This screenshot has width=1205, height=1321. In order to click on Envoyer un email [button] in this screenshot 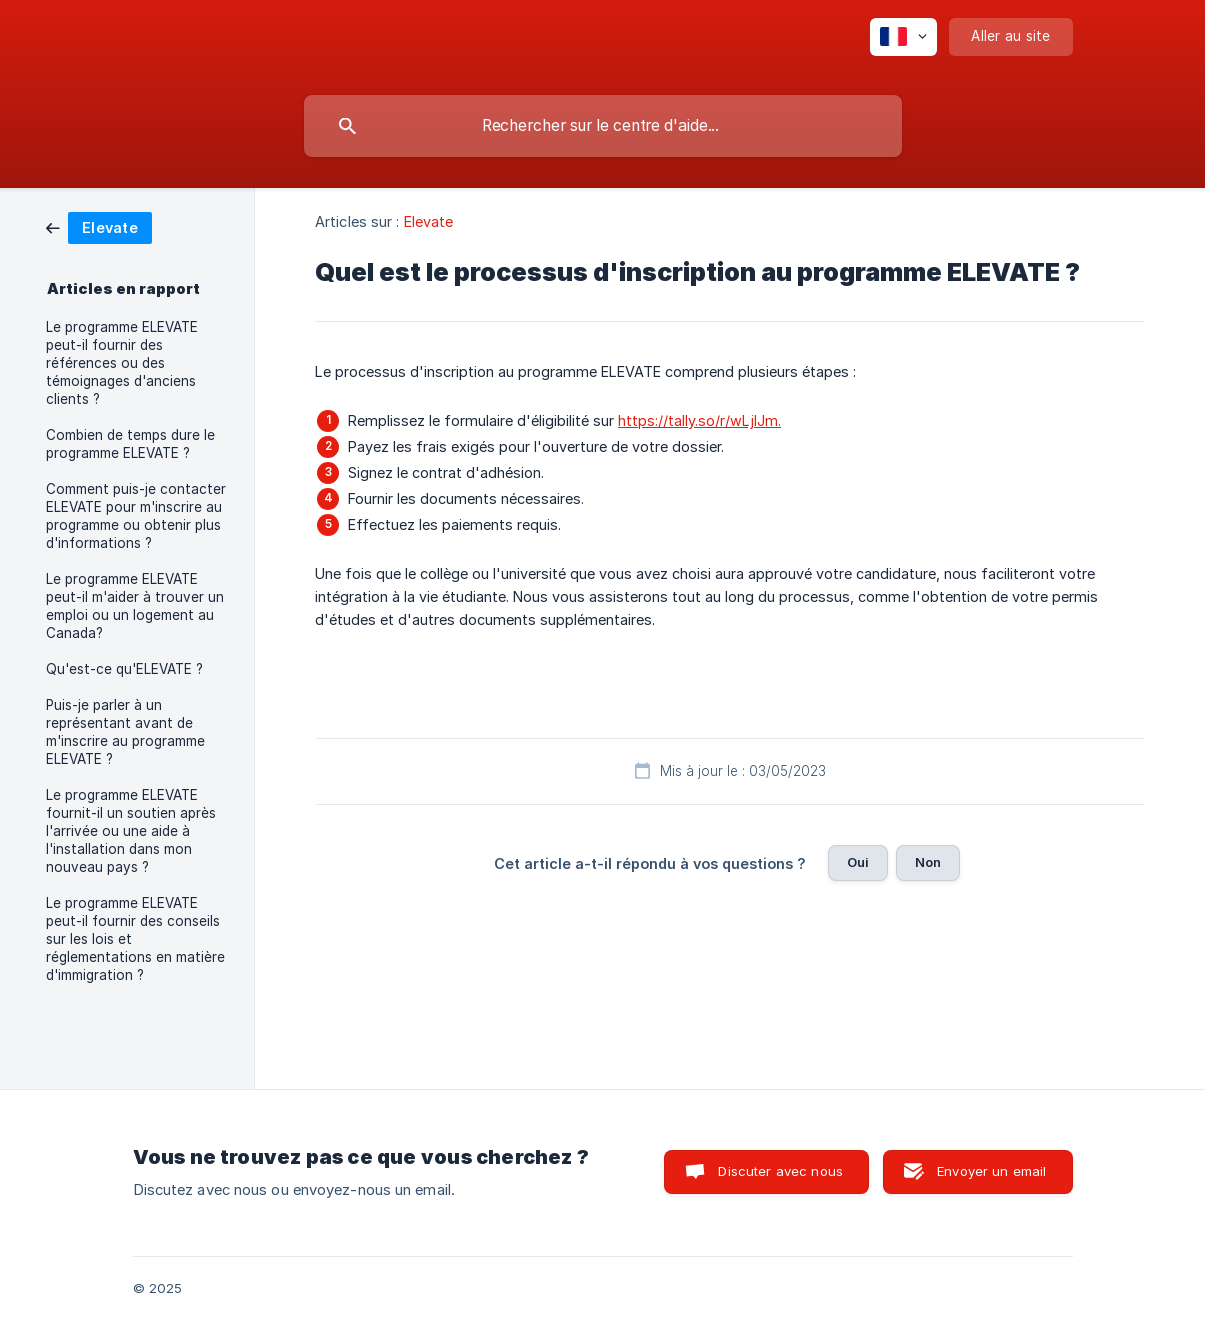, I will do `click(991, 1171)`.